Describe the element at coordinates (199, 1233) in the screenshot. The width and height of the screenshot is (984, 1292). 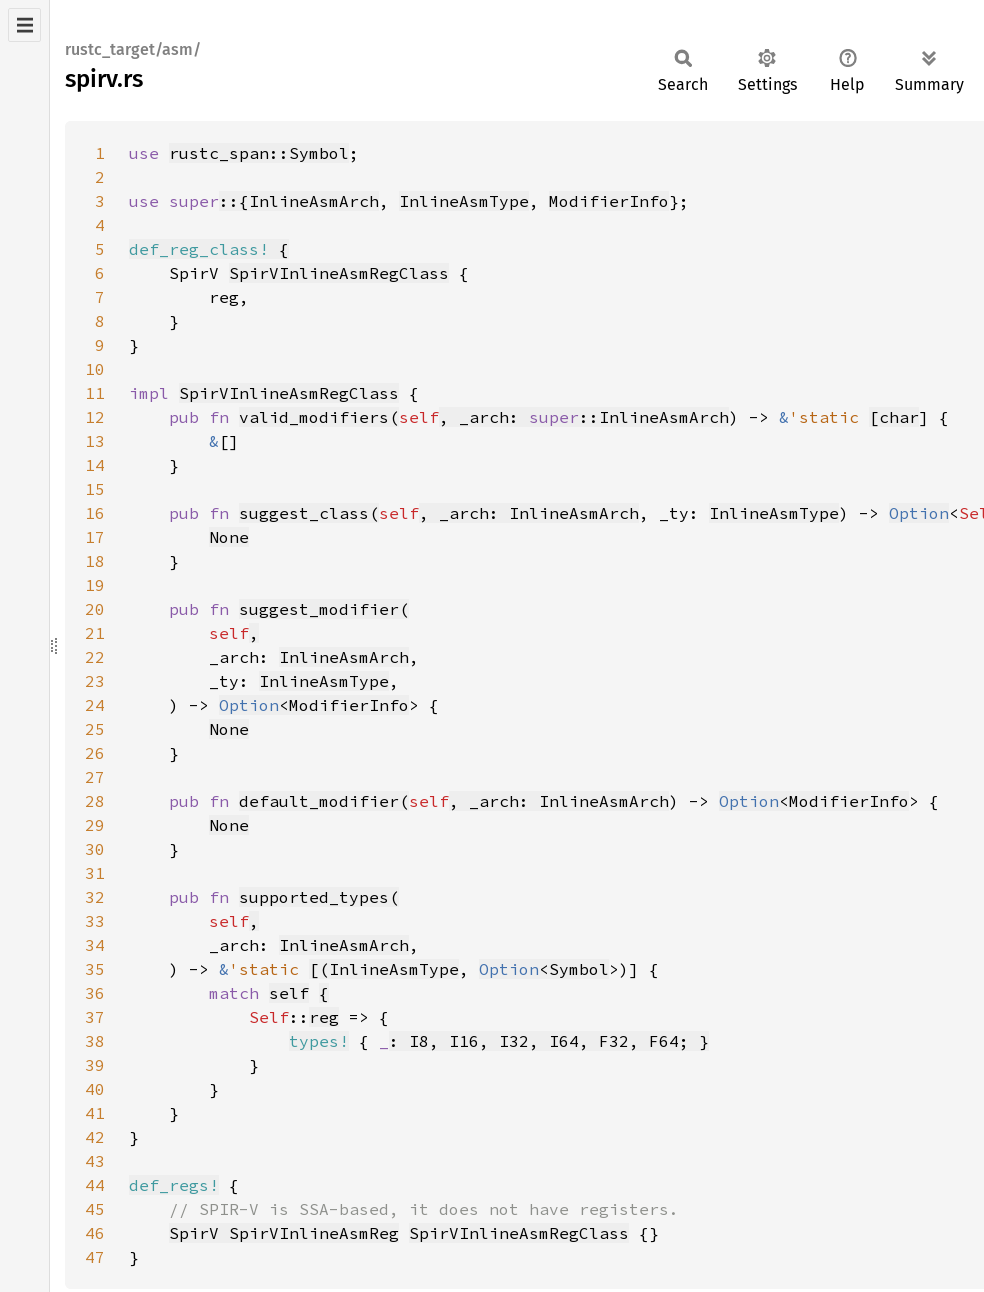
I see `SpirV` at that location.